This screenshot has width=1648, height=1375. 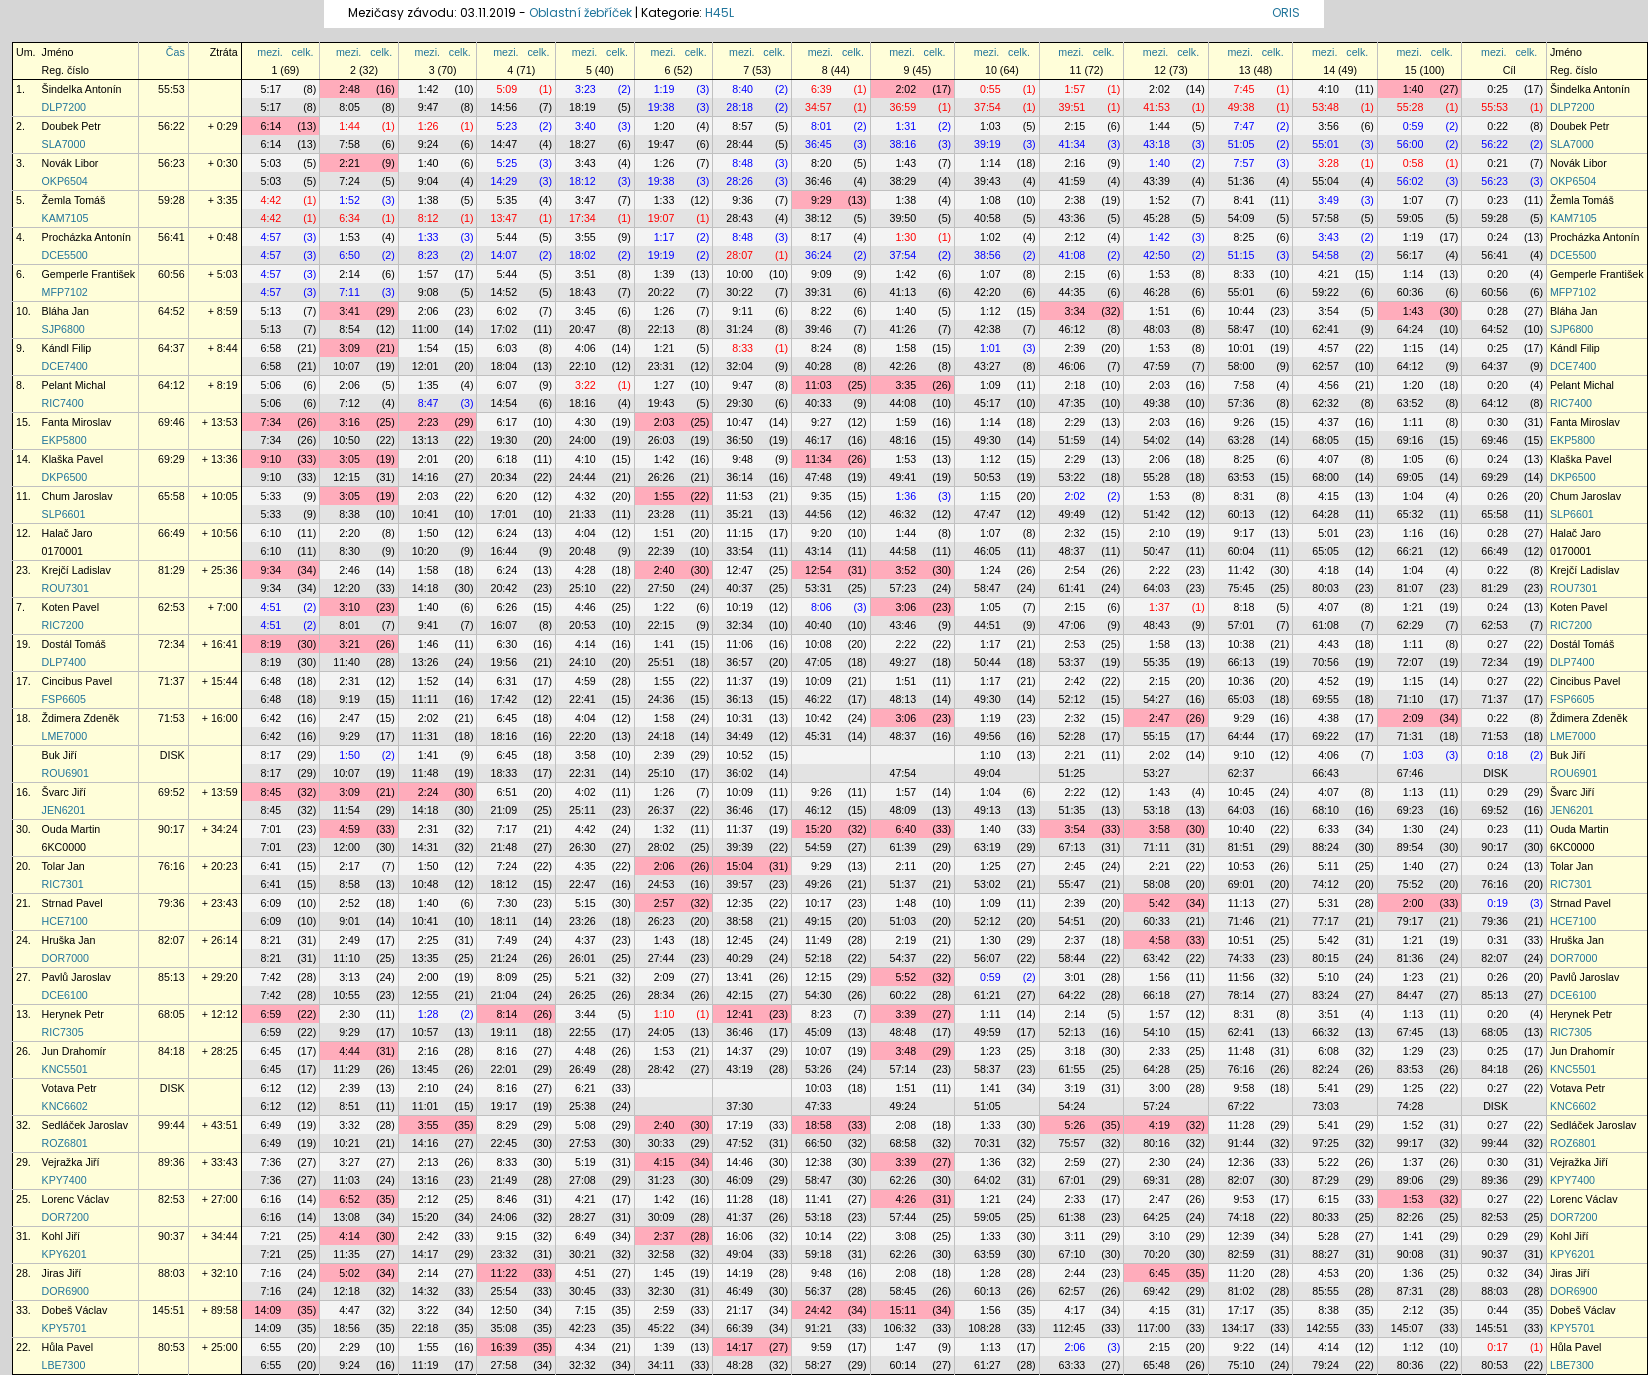 I want to click on 8:41, so click(x=1244, y=200).